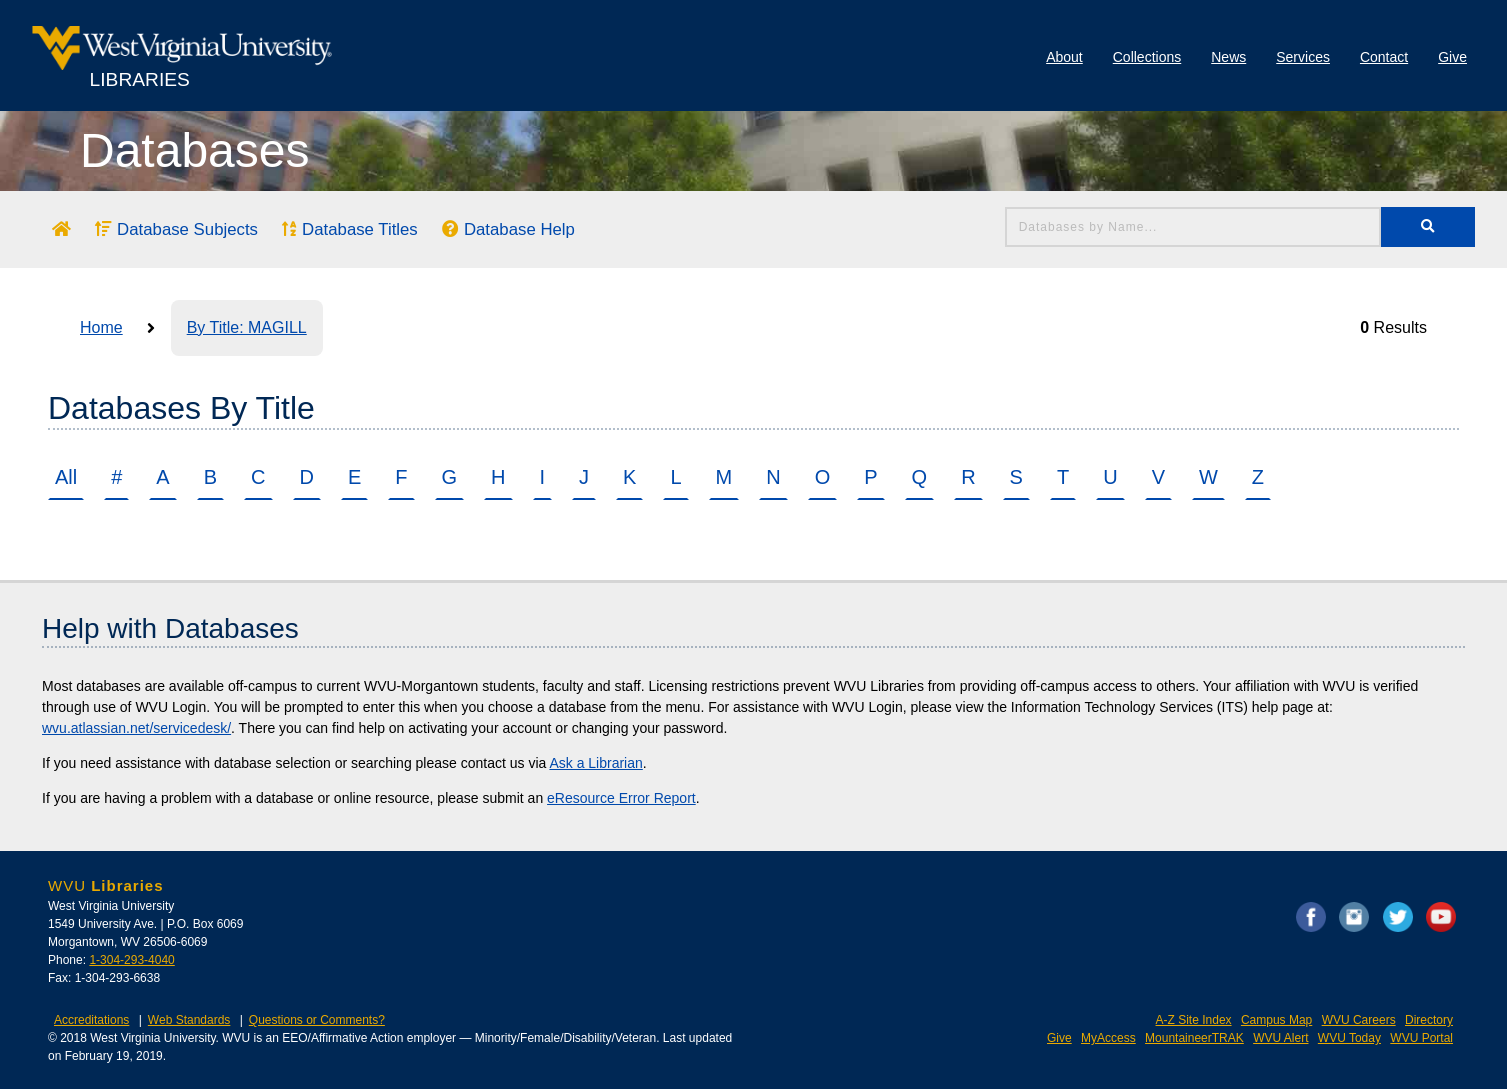 This screenshot has height=1089, width=1507. I want to click on News [Library News], so click(1228, 57).